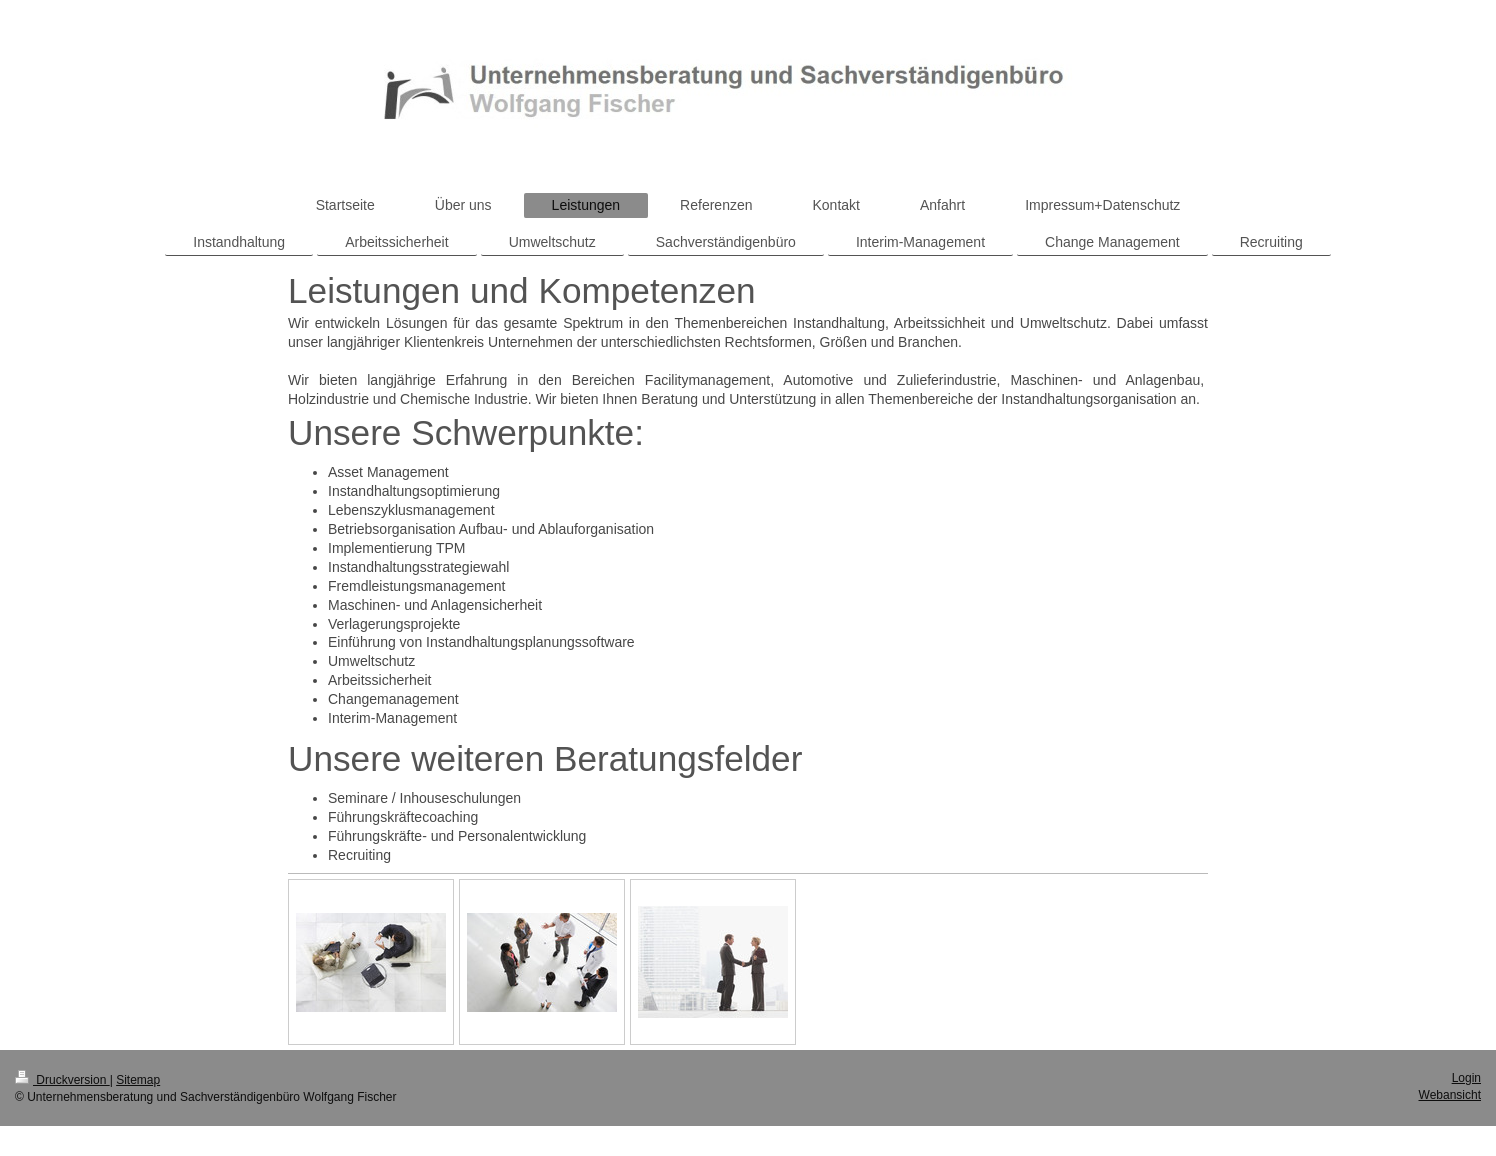 The image size is (1496, 1156). I want to click on Sitemap, so click(138, 1080).